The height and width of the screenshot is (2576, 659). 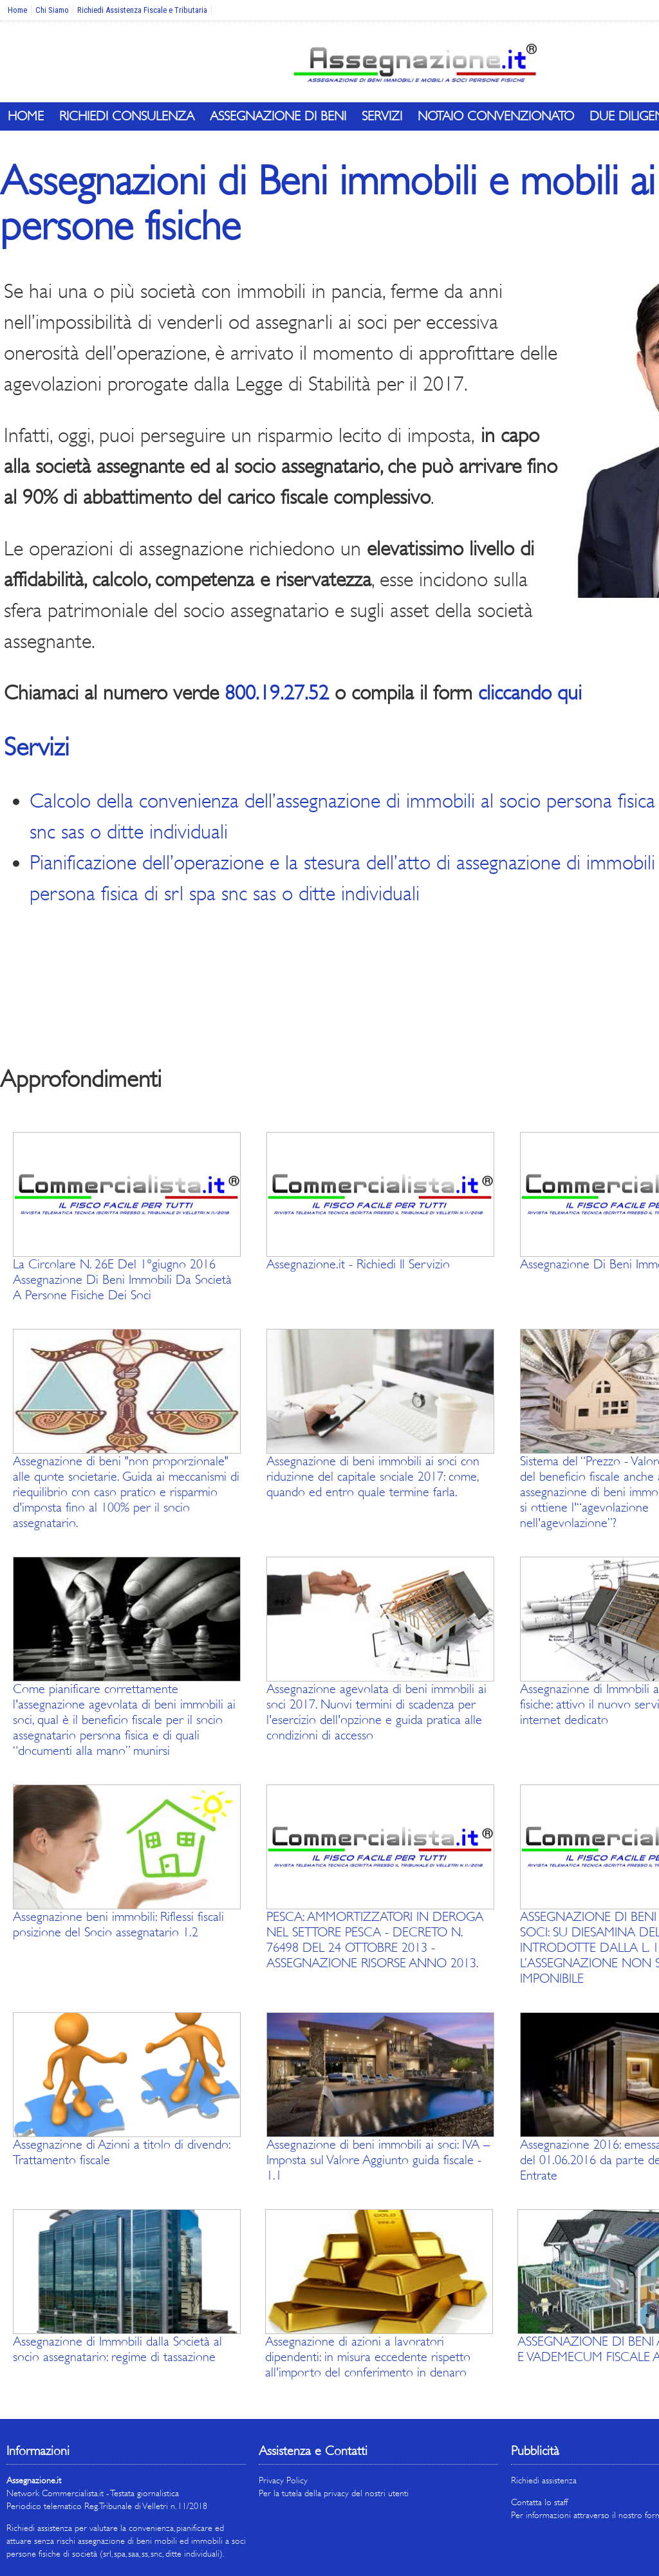 I want to click on Assegnazione di Beni, so click(x=278, y=116).